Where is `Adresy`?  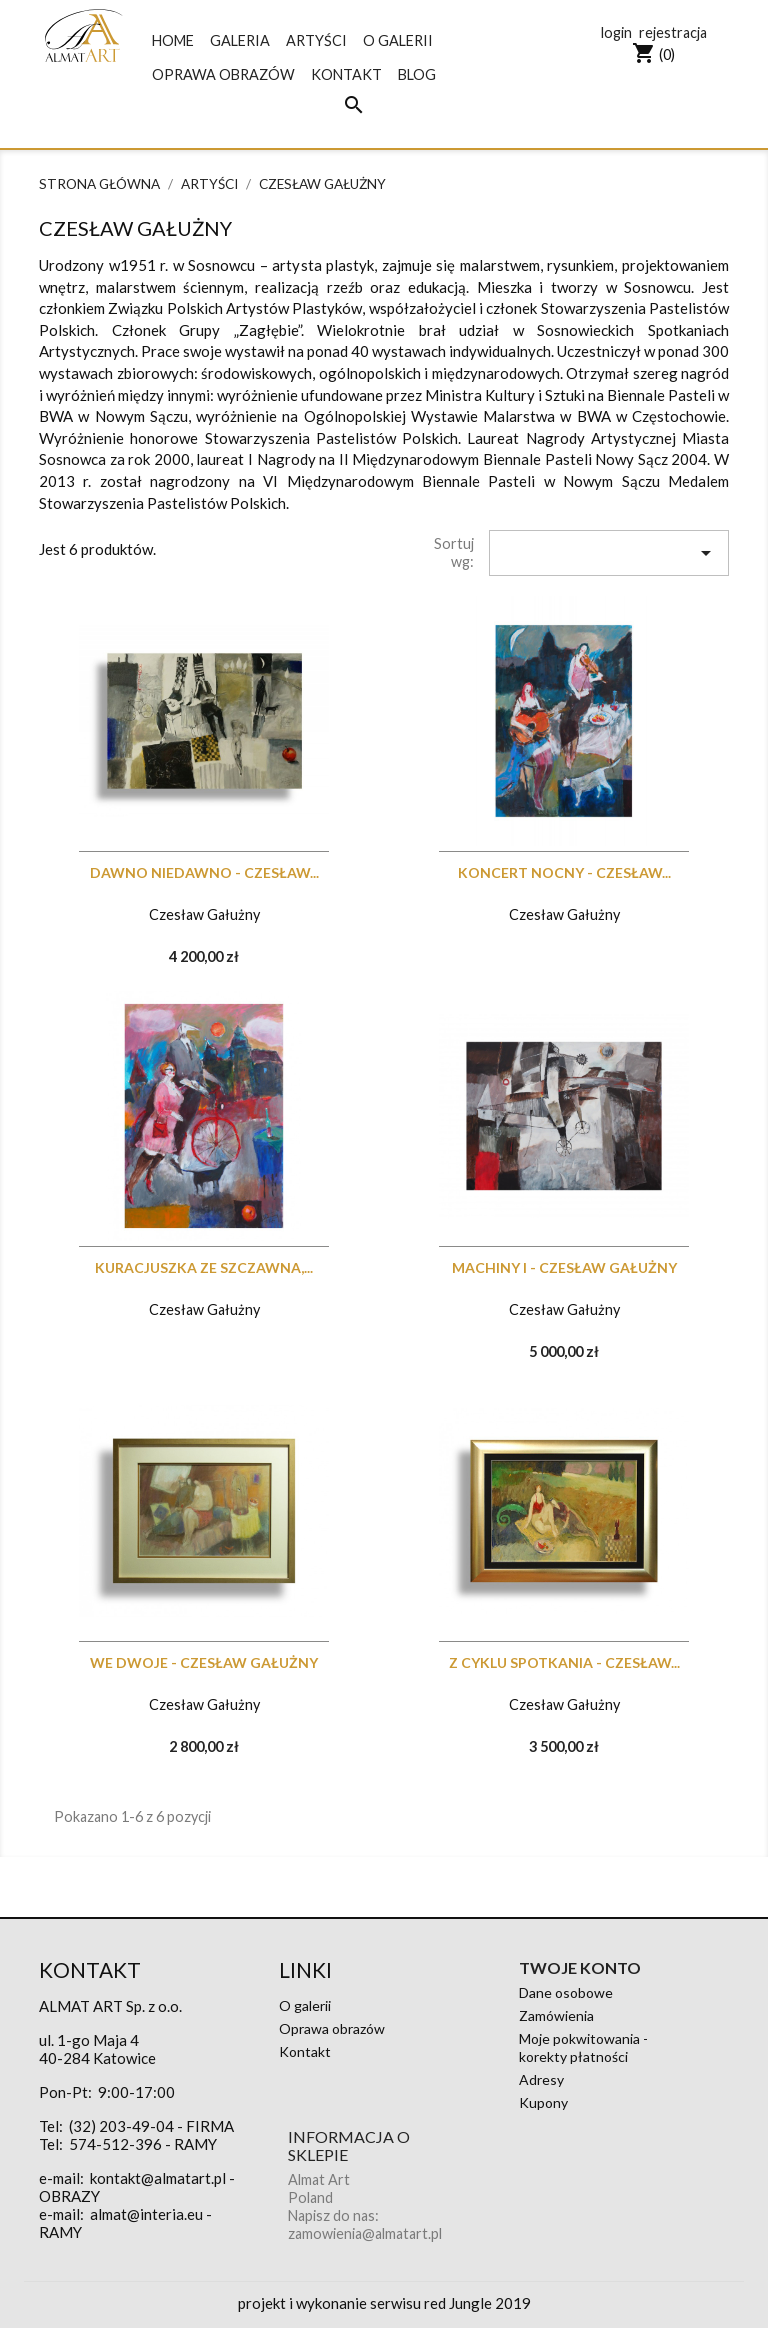 Adresy is located at coordinates (541, 2079).